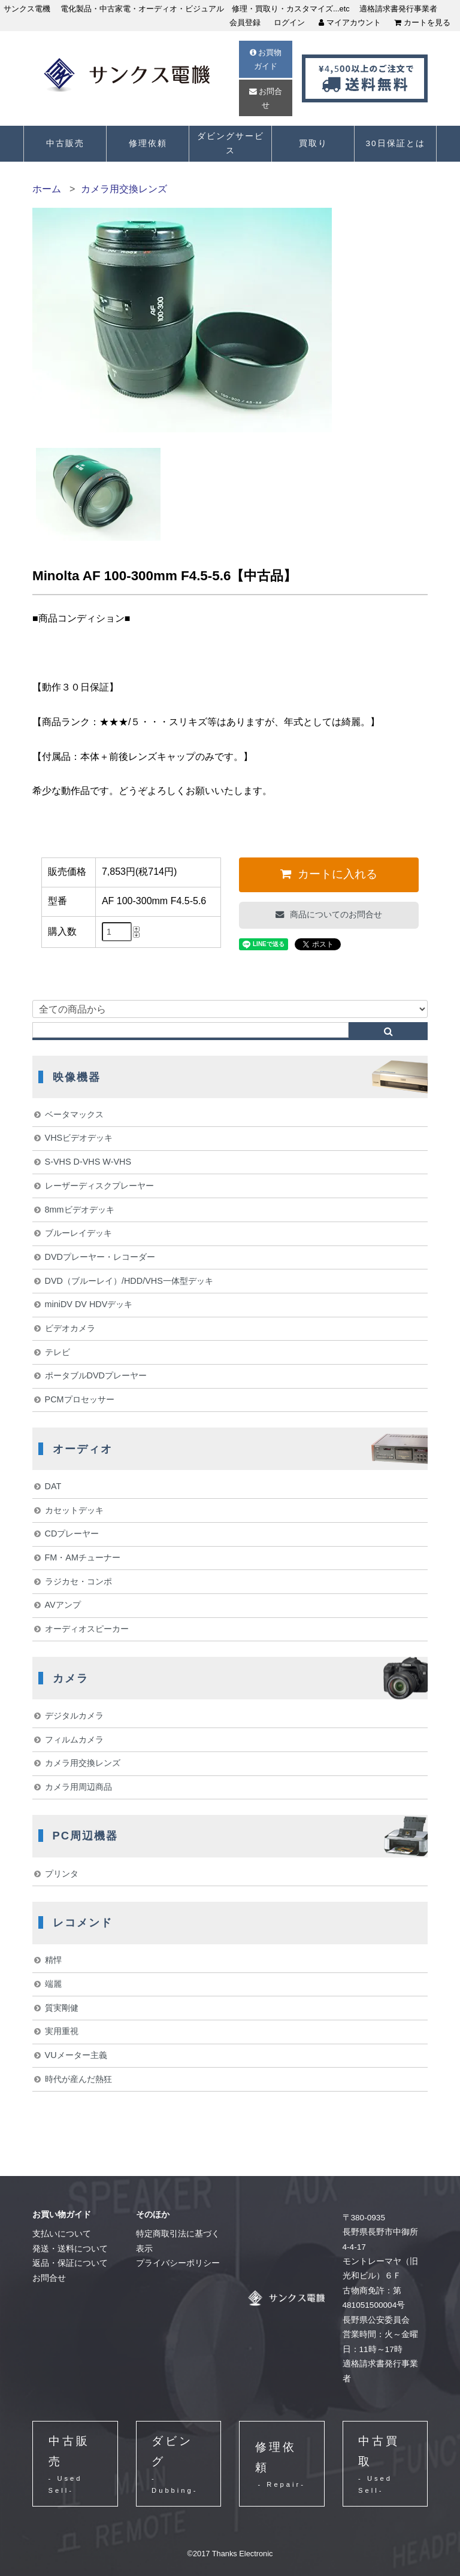 This screenshot has width=460, height=2576. I want to click on カートを見る, so click(422, 22).